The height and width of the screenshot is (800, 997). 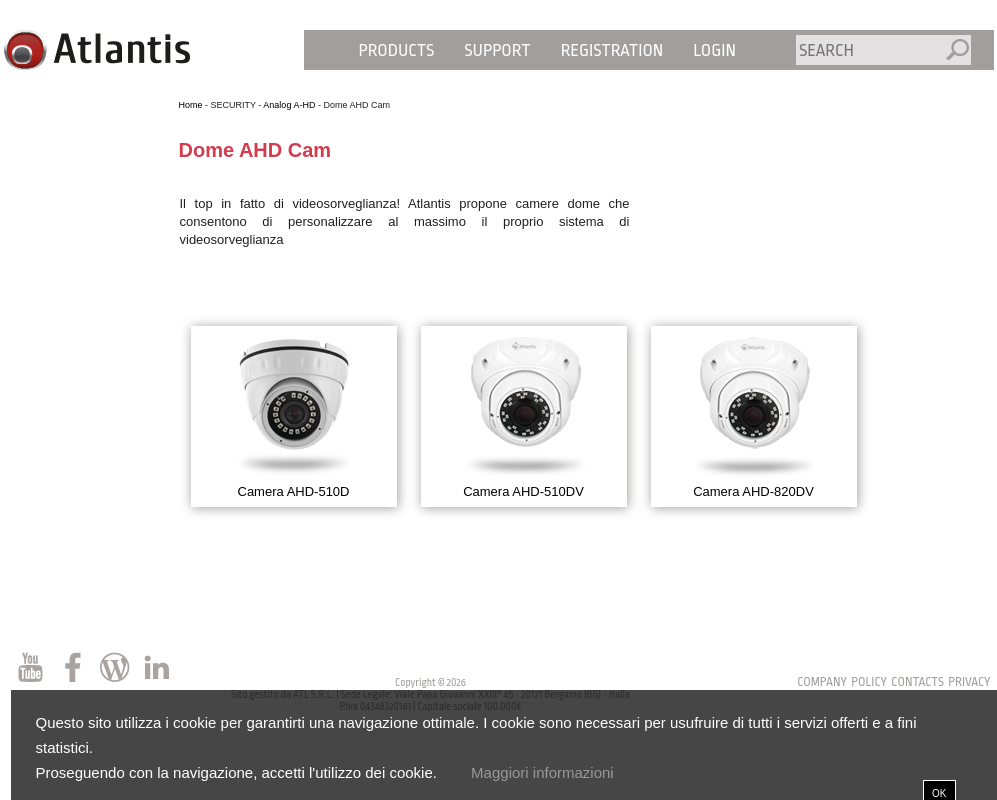 I want to click on contacts, so click(x=917, y=682).